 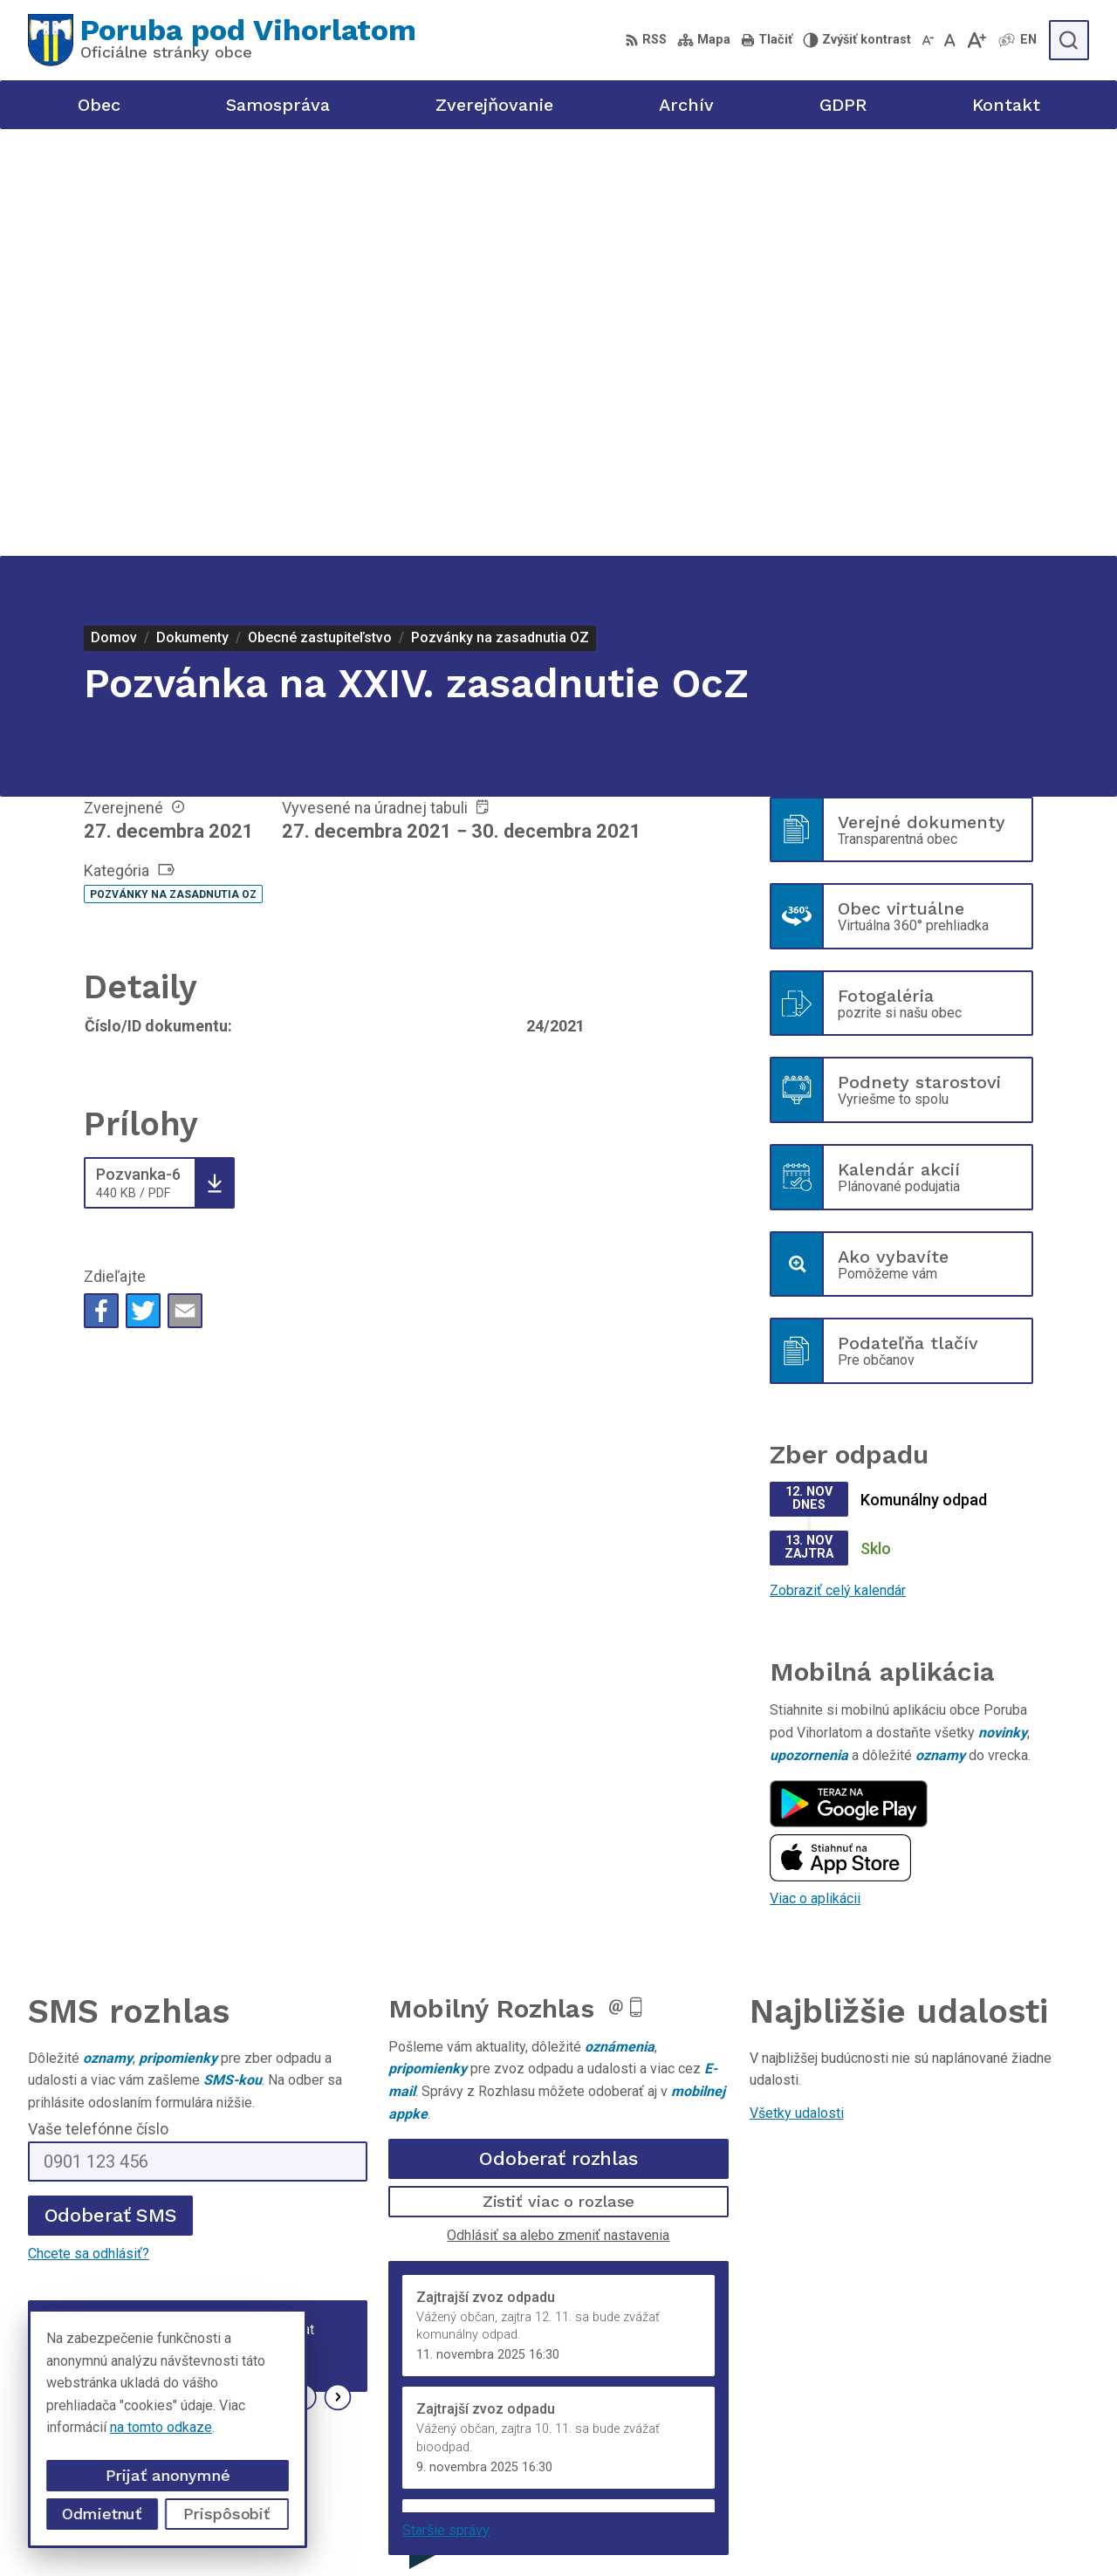 I want to click on +421 905 320 889, so click(x=932, y=2430).